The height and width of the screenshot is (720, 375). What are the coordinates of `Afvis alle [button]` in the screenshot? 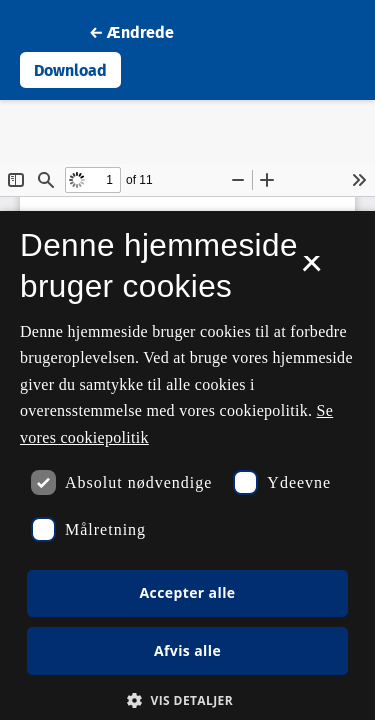 It's located at (187, 650).